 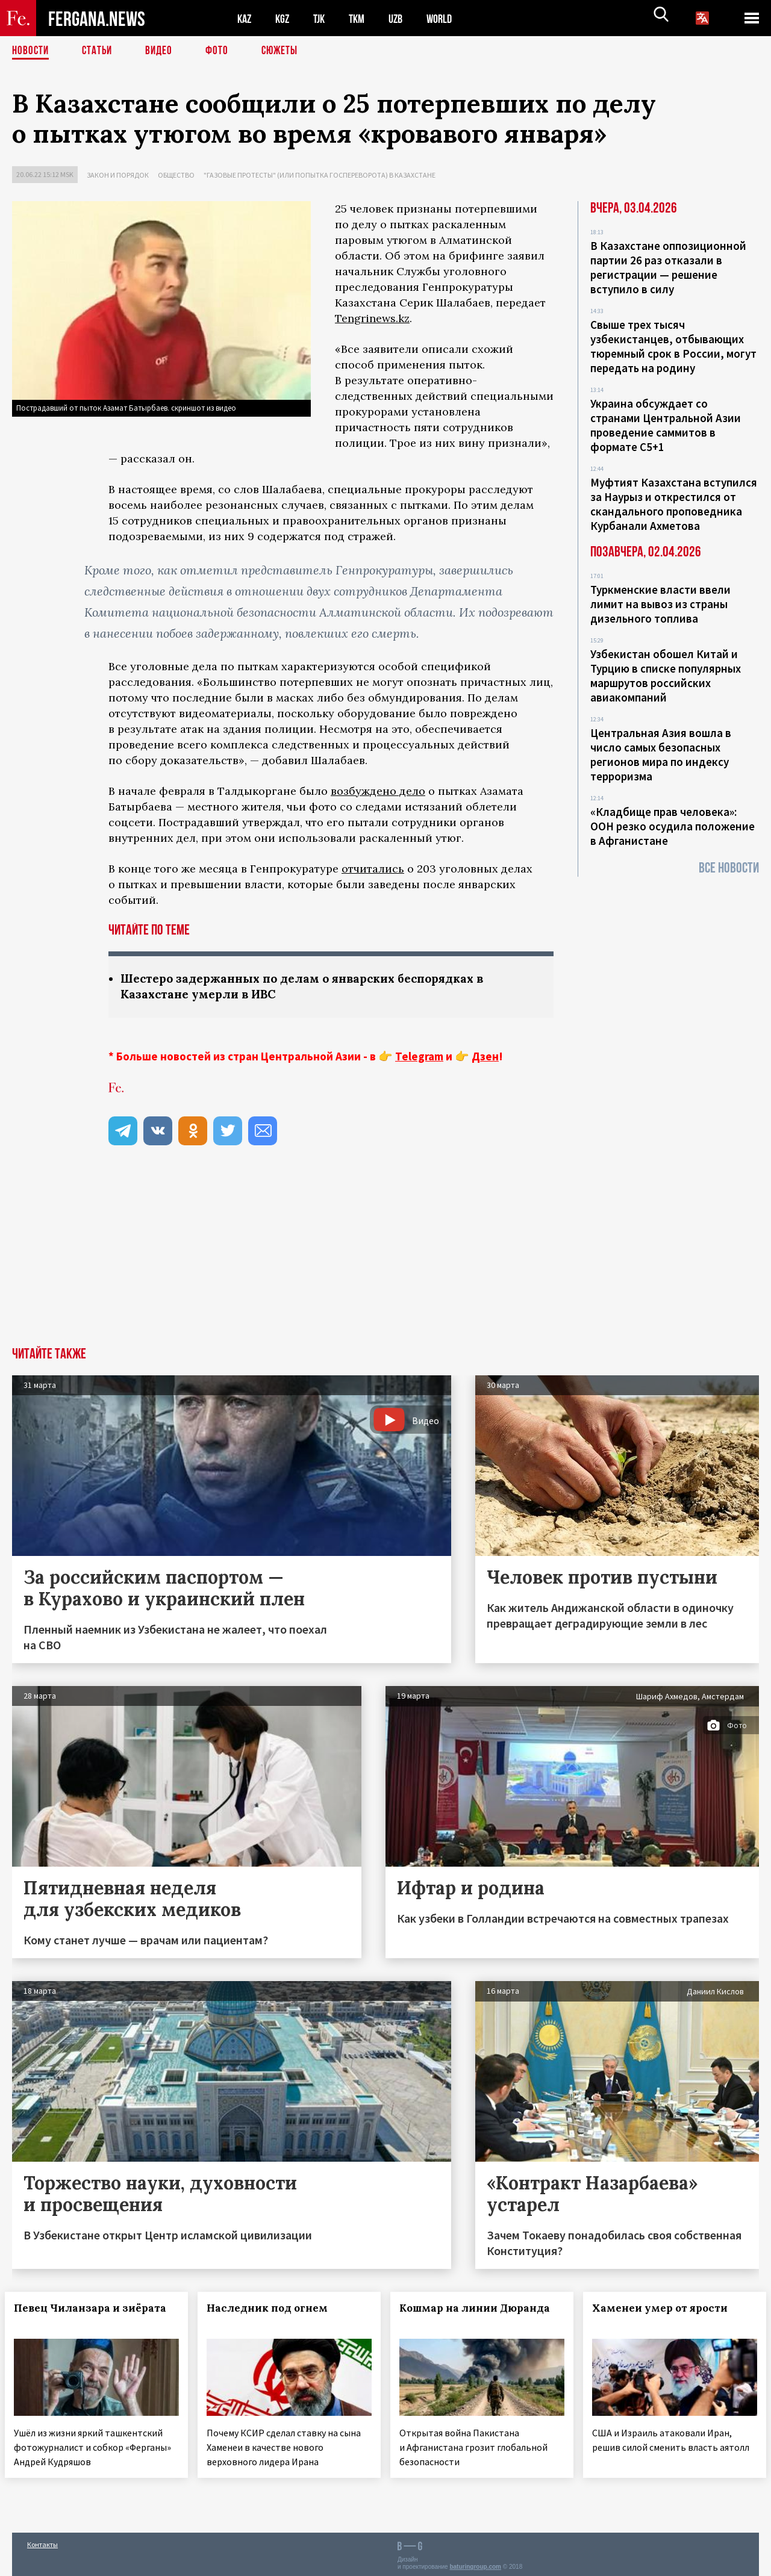 What do you see at coordinates (372, 318) in the screenshot?
I see `Tengrinews.kz` at bounding box center [372, 318].